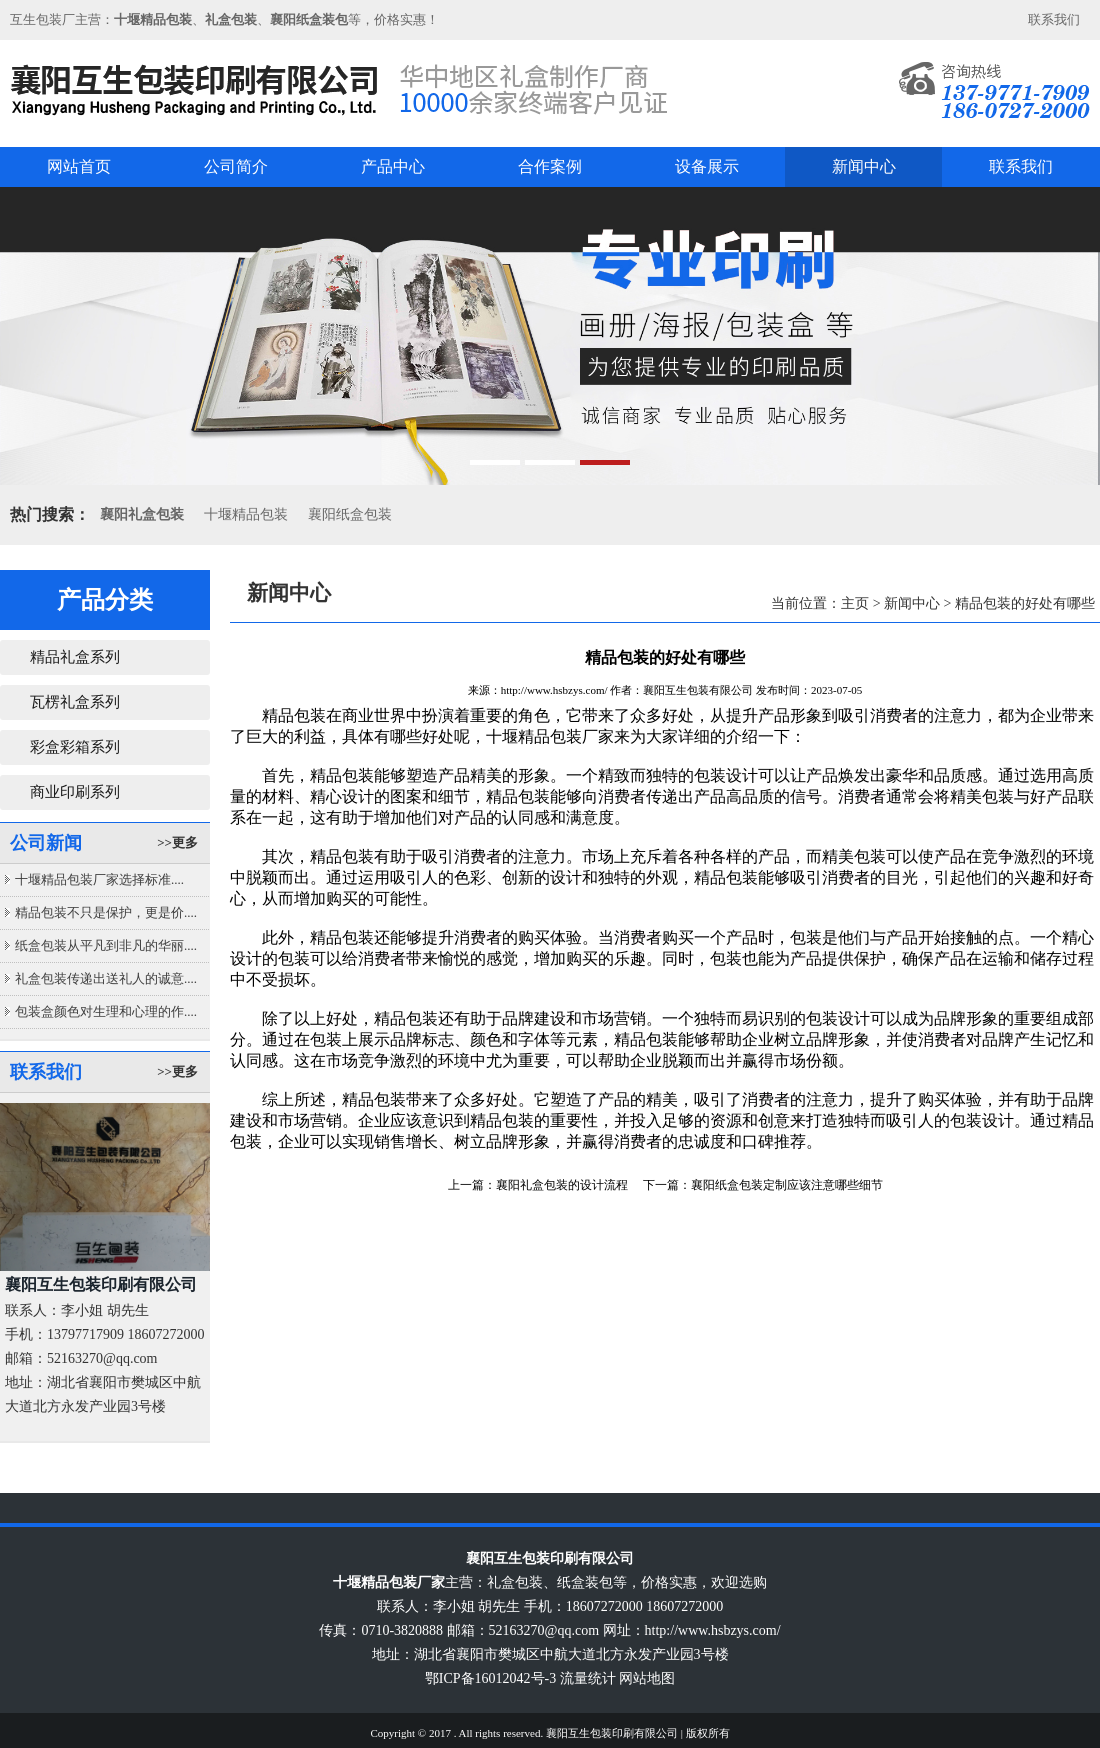 The height and width of the screenshot is (1748, 1100). What do you see at coordinates (1054, 19) in the screenshot?
I see `联系我们` at bounding box center [1054, 19].